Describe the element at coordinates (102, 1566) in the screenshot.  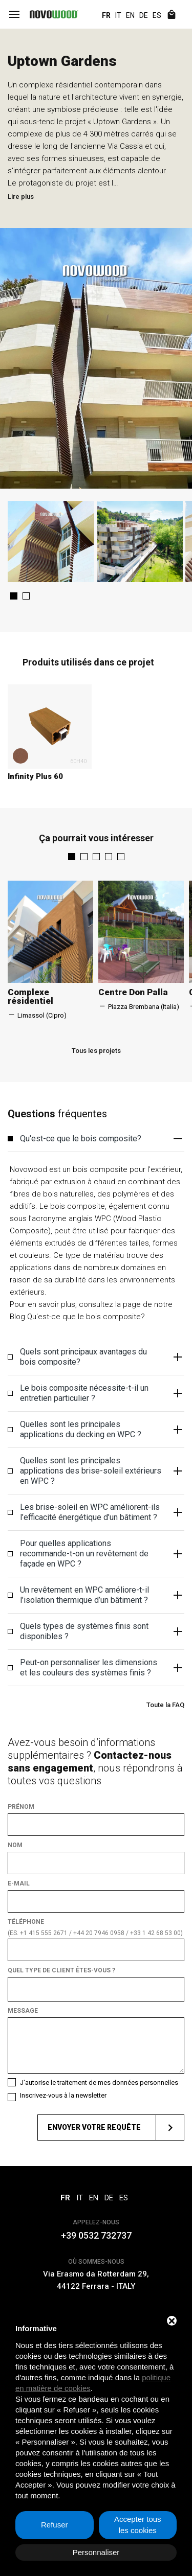
I see `Pour quelles applications recommande-t-on un revêtement de façade en WPC ? [button]` at that location.